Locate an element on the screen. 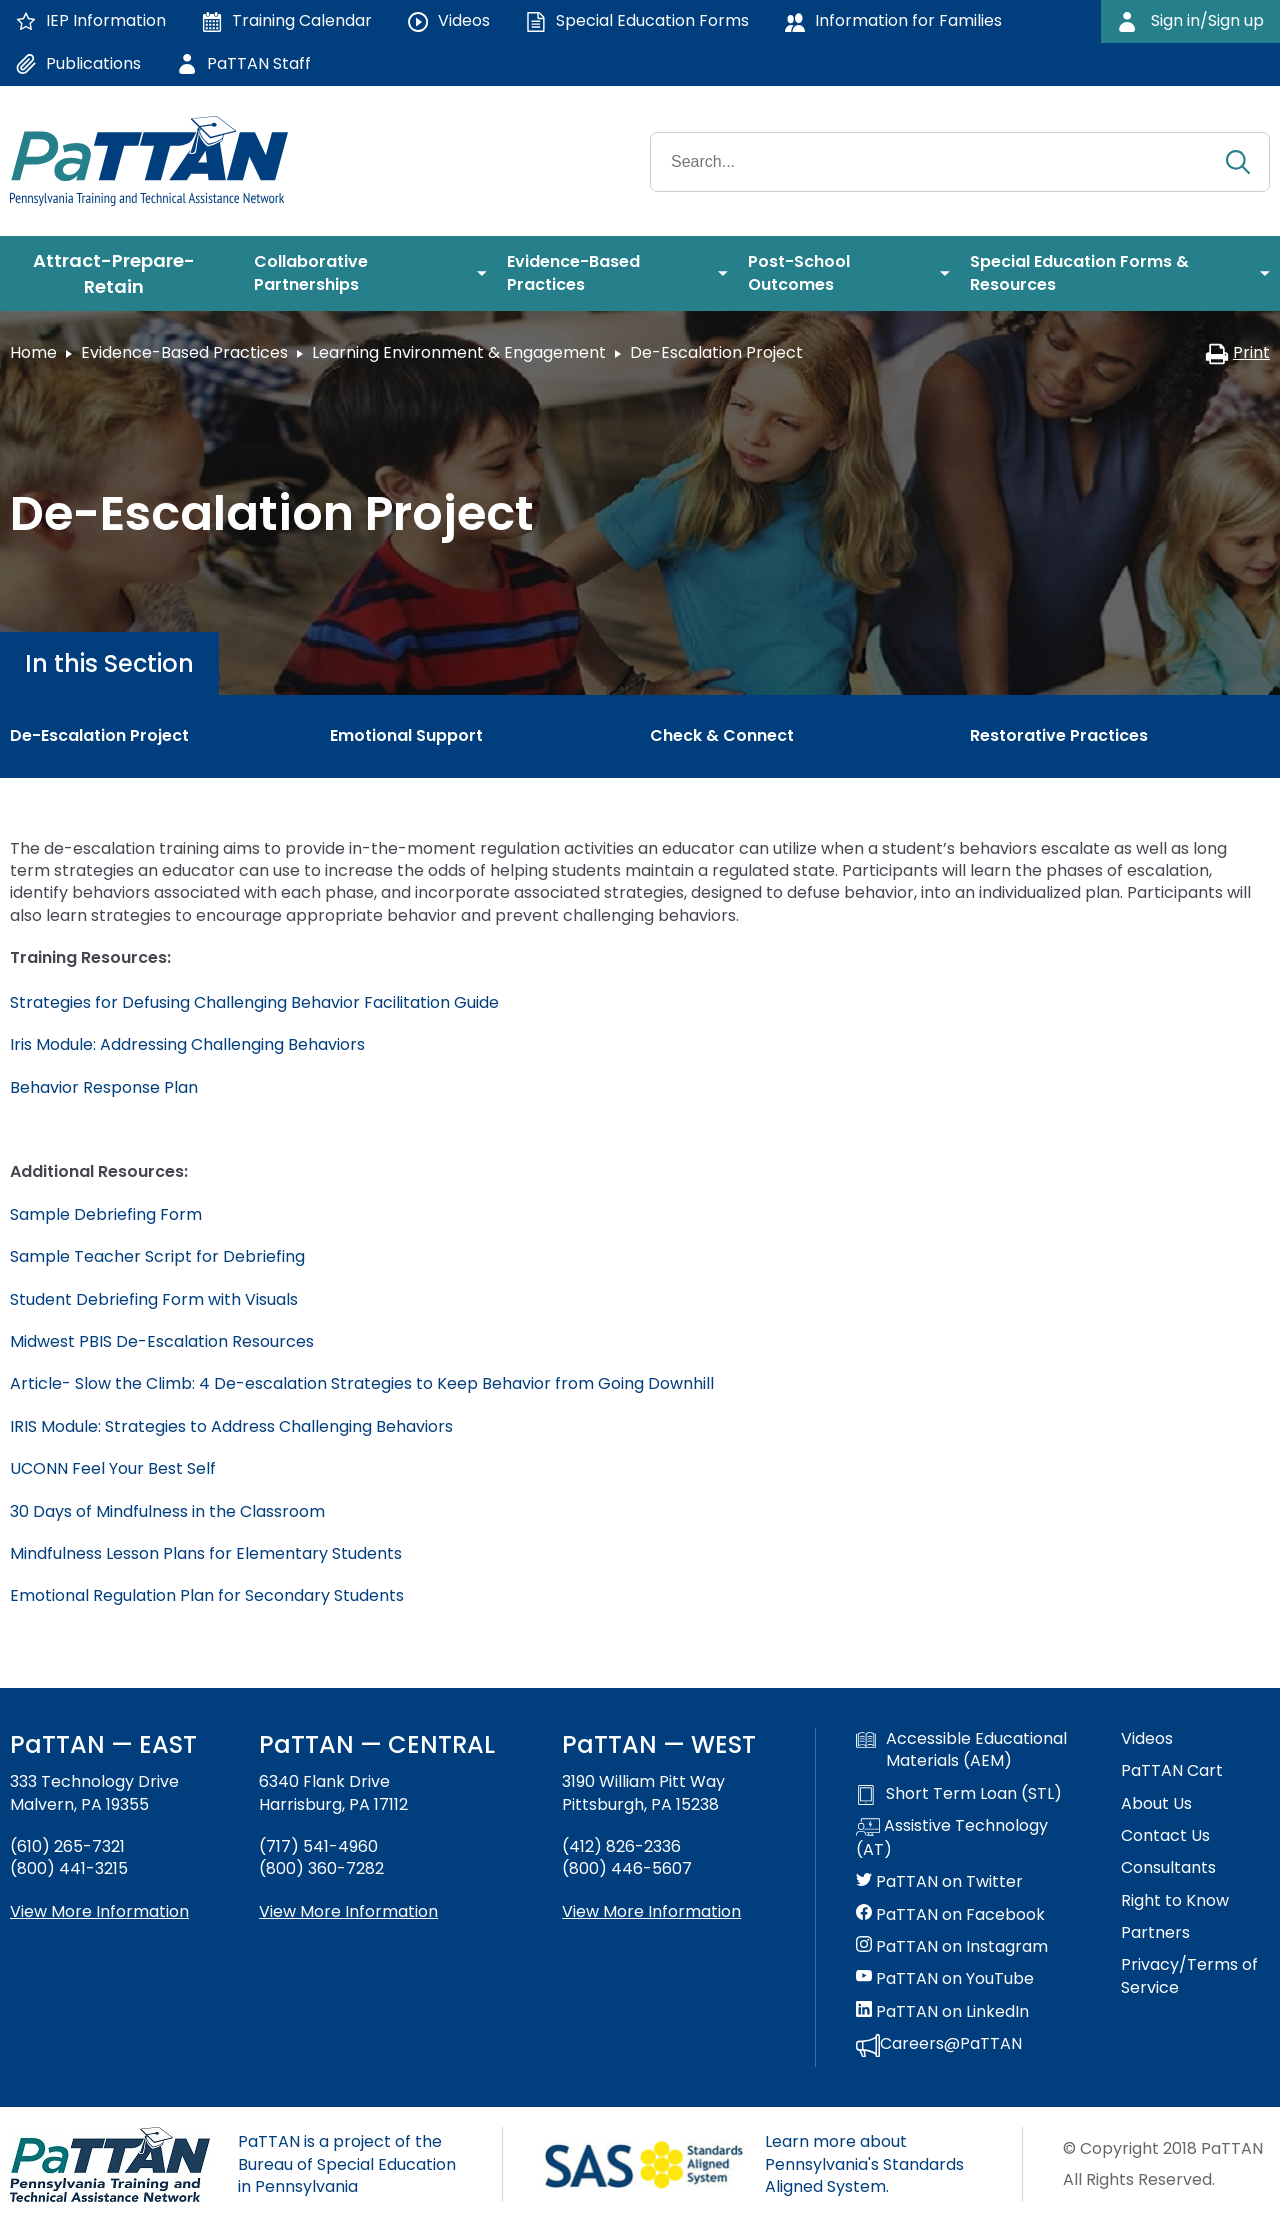  Short Term Loan (STL) is located at coordinates (959, 1794).